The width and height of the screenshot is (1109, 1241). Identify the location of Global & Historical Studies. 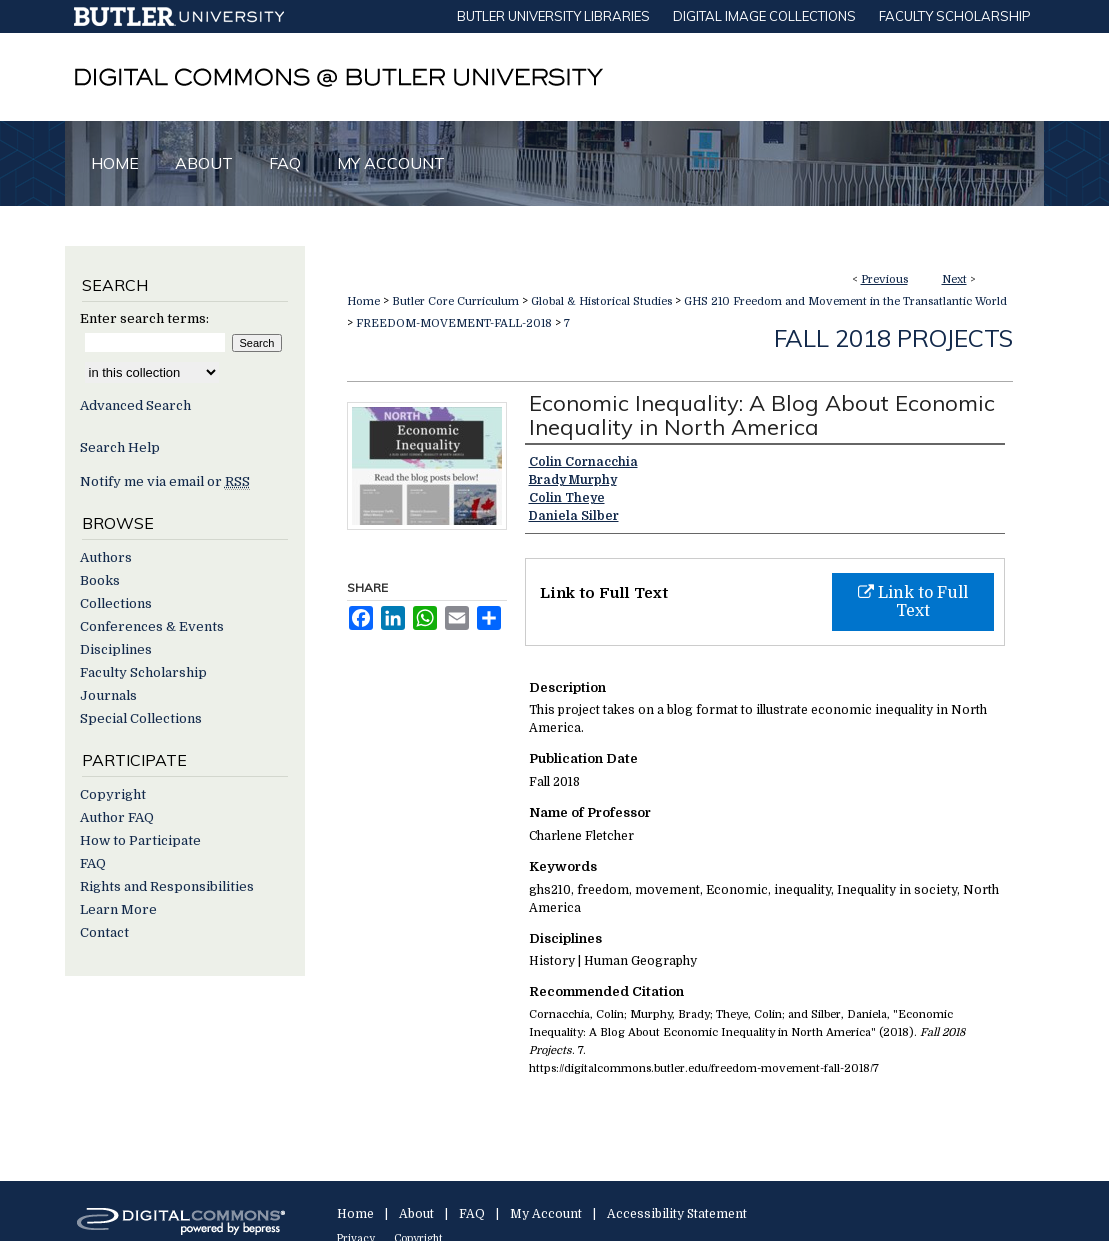
(601, 301).